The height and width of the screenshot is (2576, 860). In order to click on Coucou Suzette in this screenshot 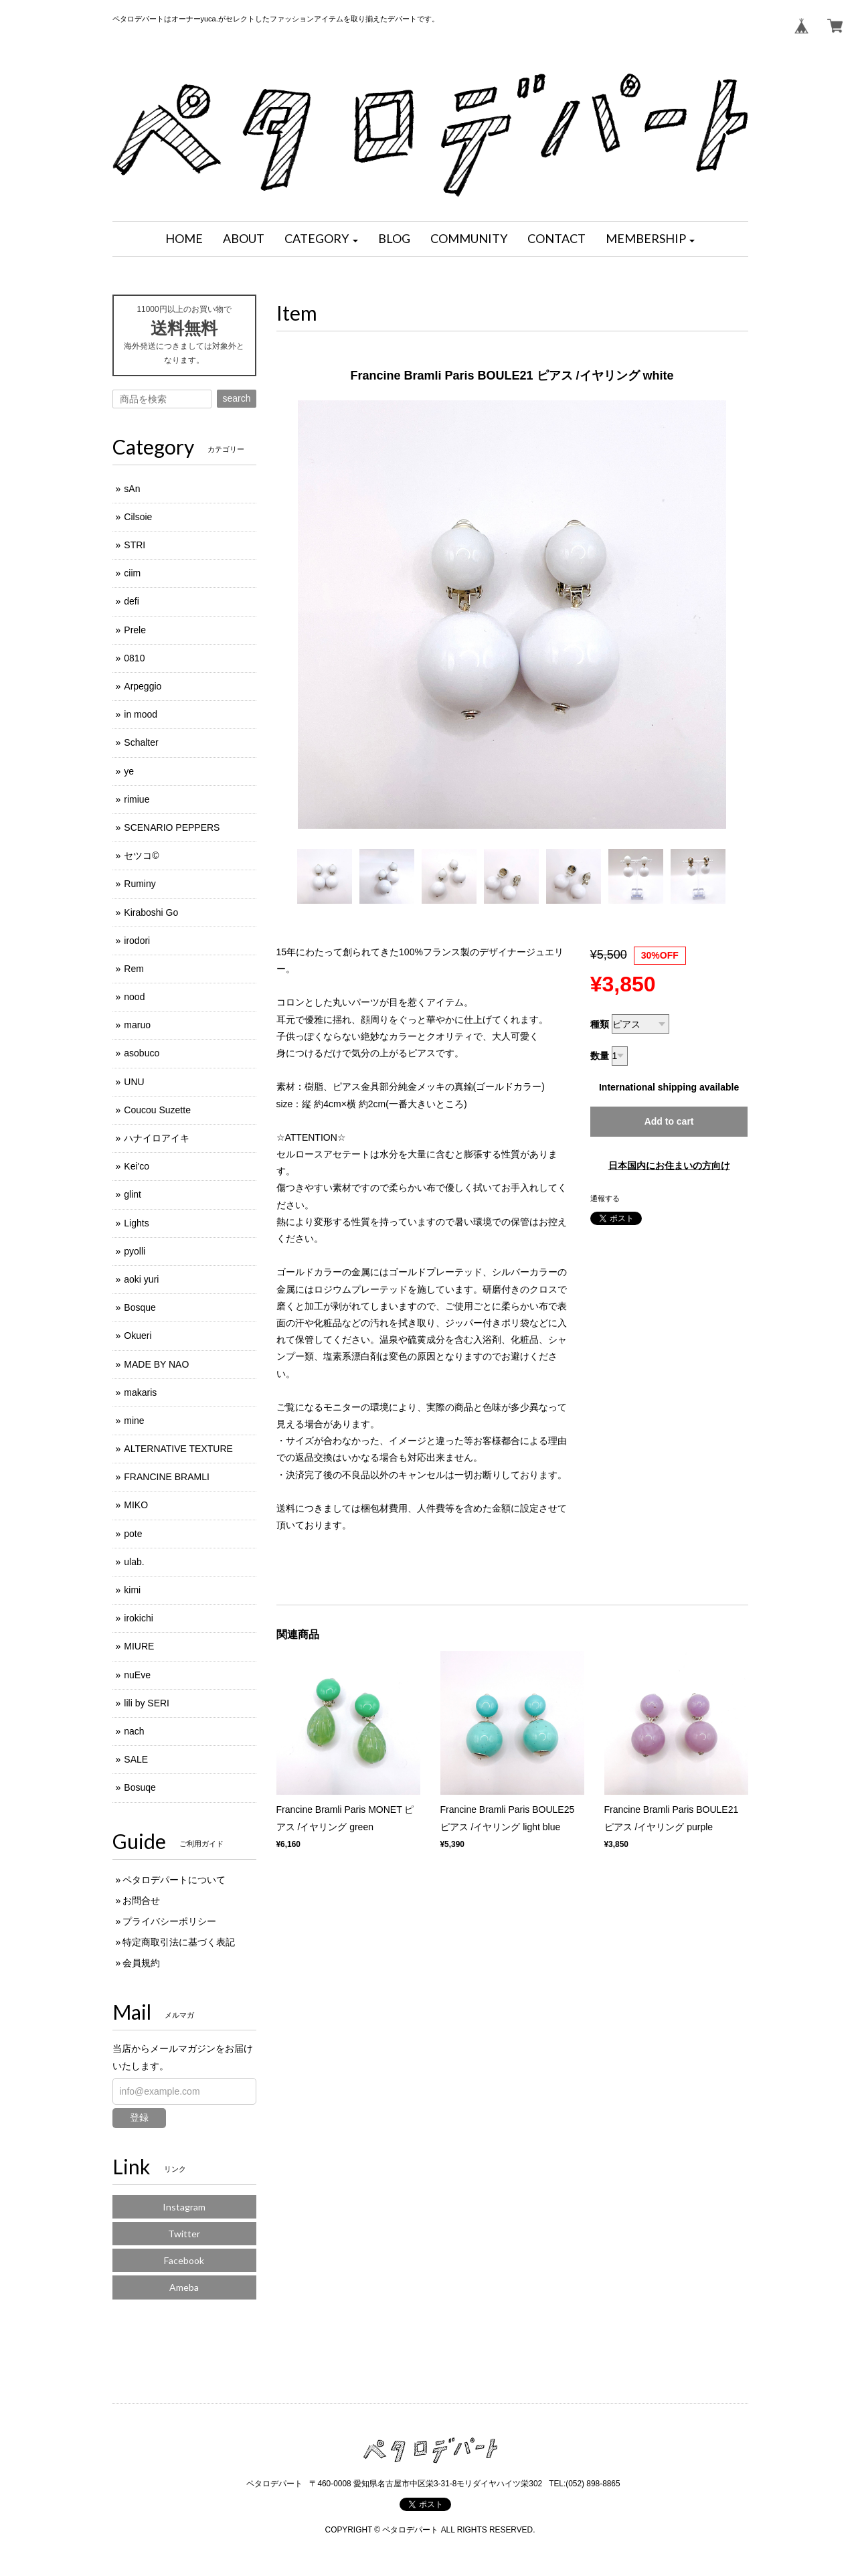, I will do `click(157, 1110)`.